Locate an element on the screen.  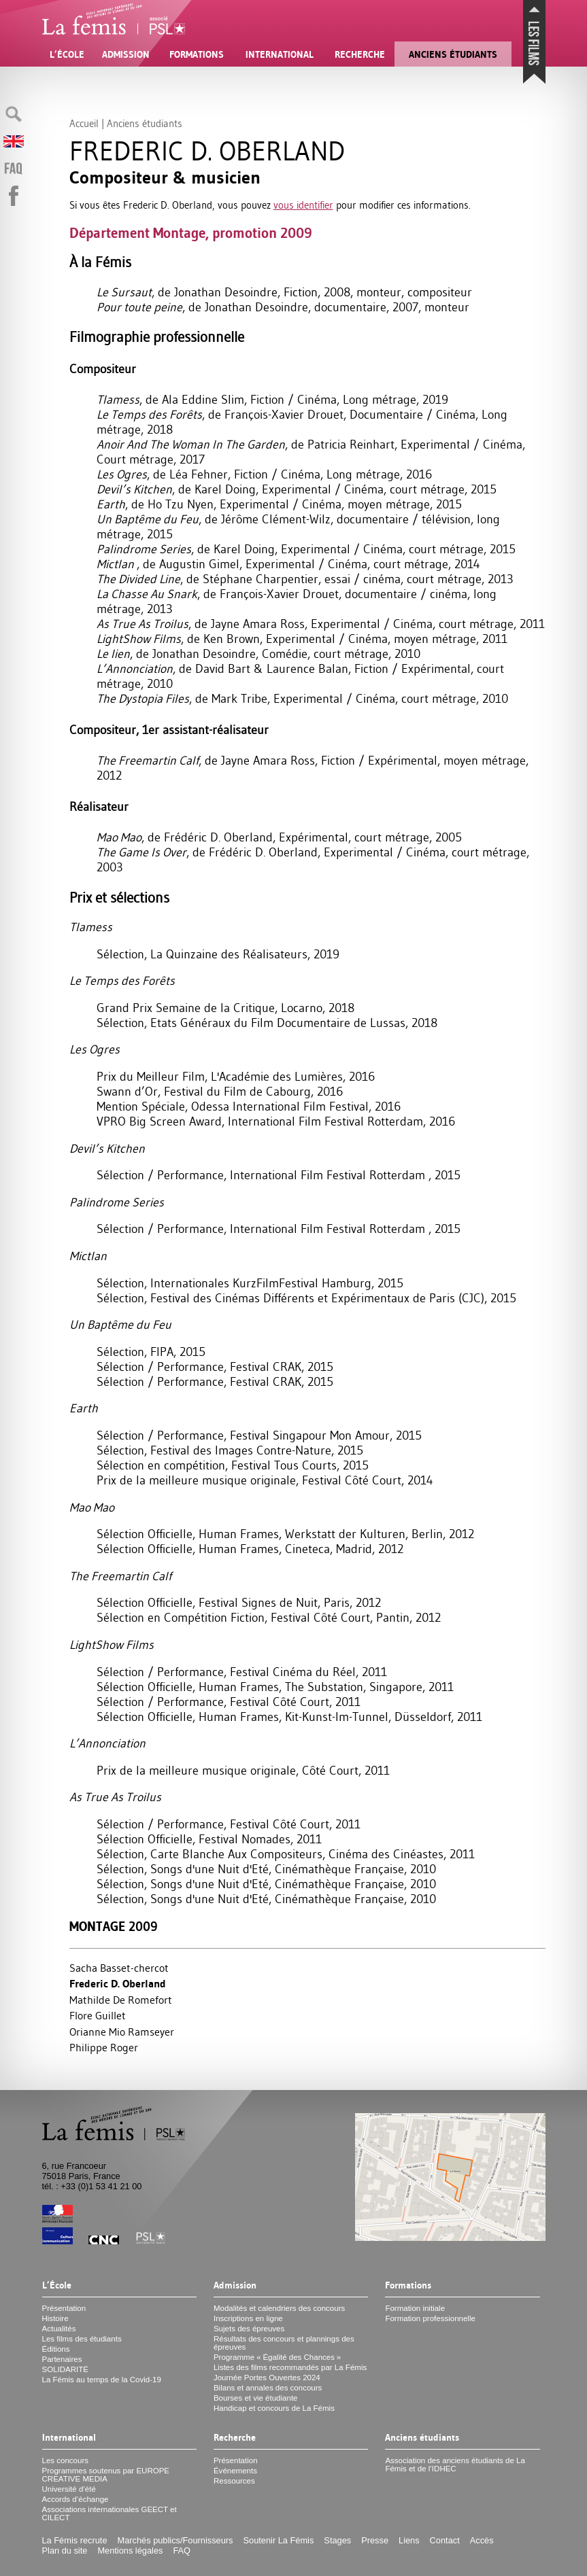
Actualités is located at coordinates (59, 2329).